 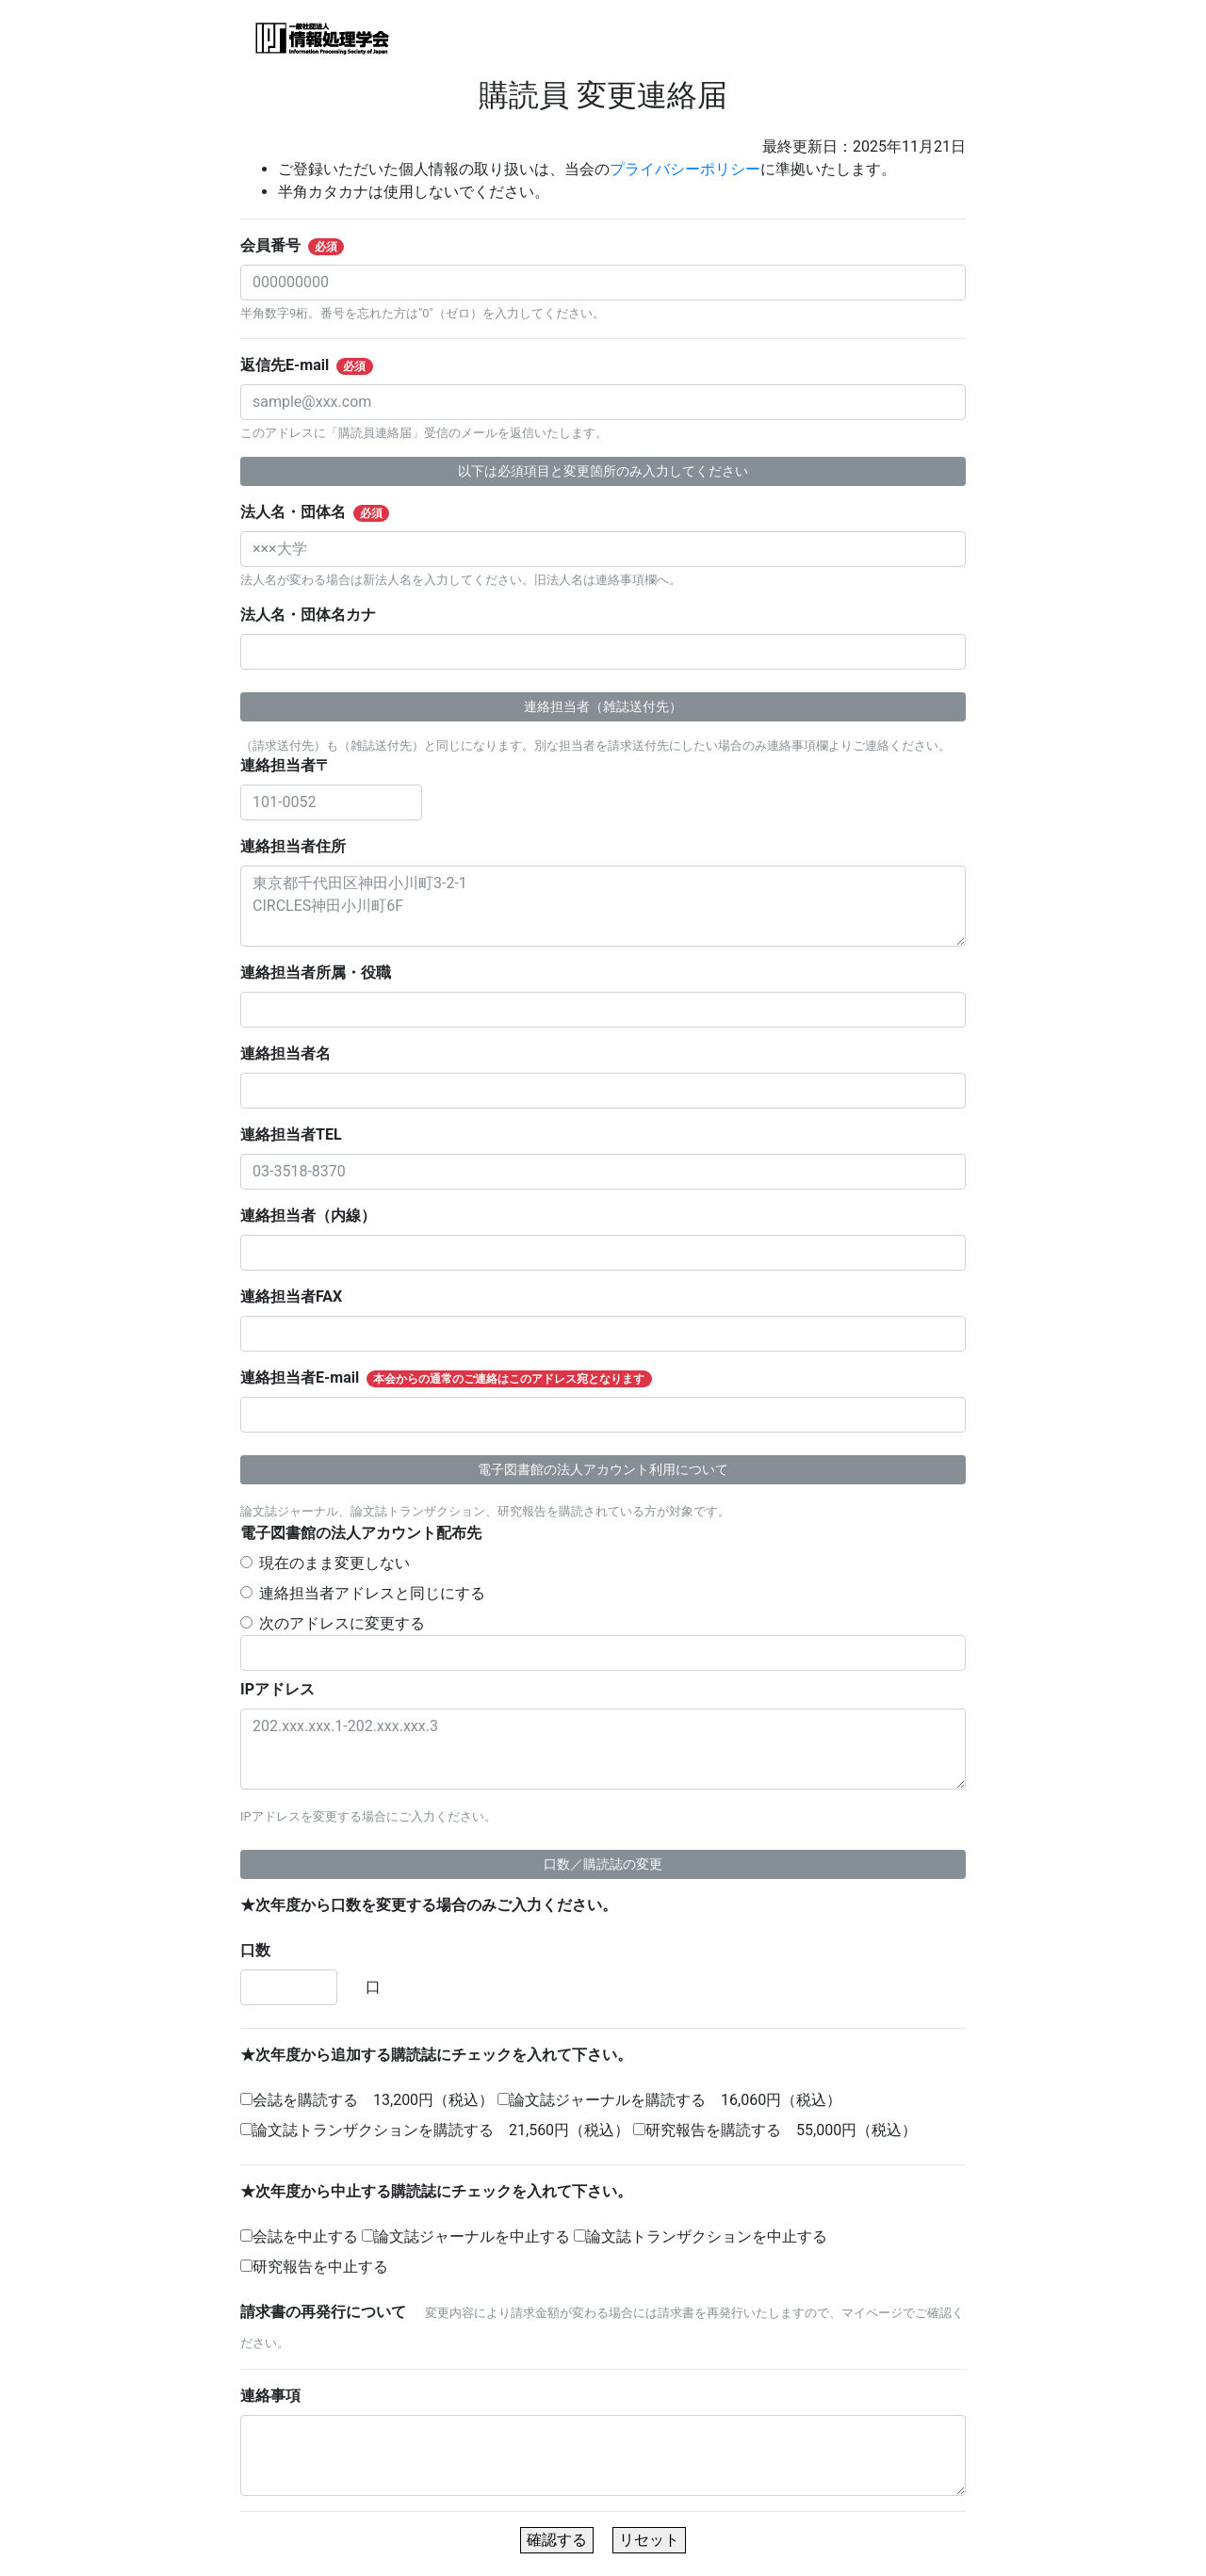 What do you see at coordinates (299, 2236) in the screenshot?
I see `会誌を中止する` at bounding box center [299, 2236].